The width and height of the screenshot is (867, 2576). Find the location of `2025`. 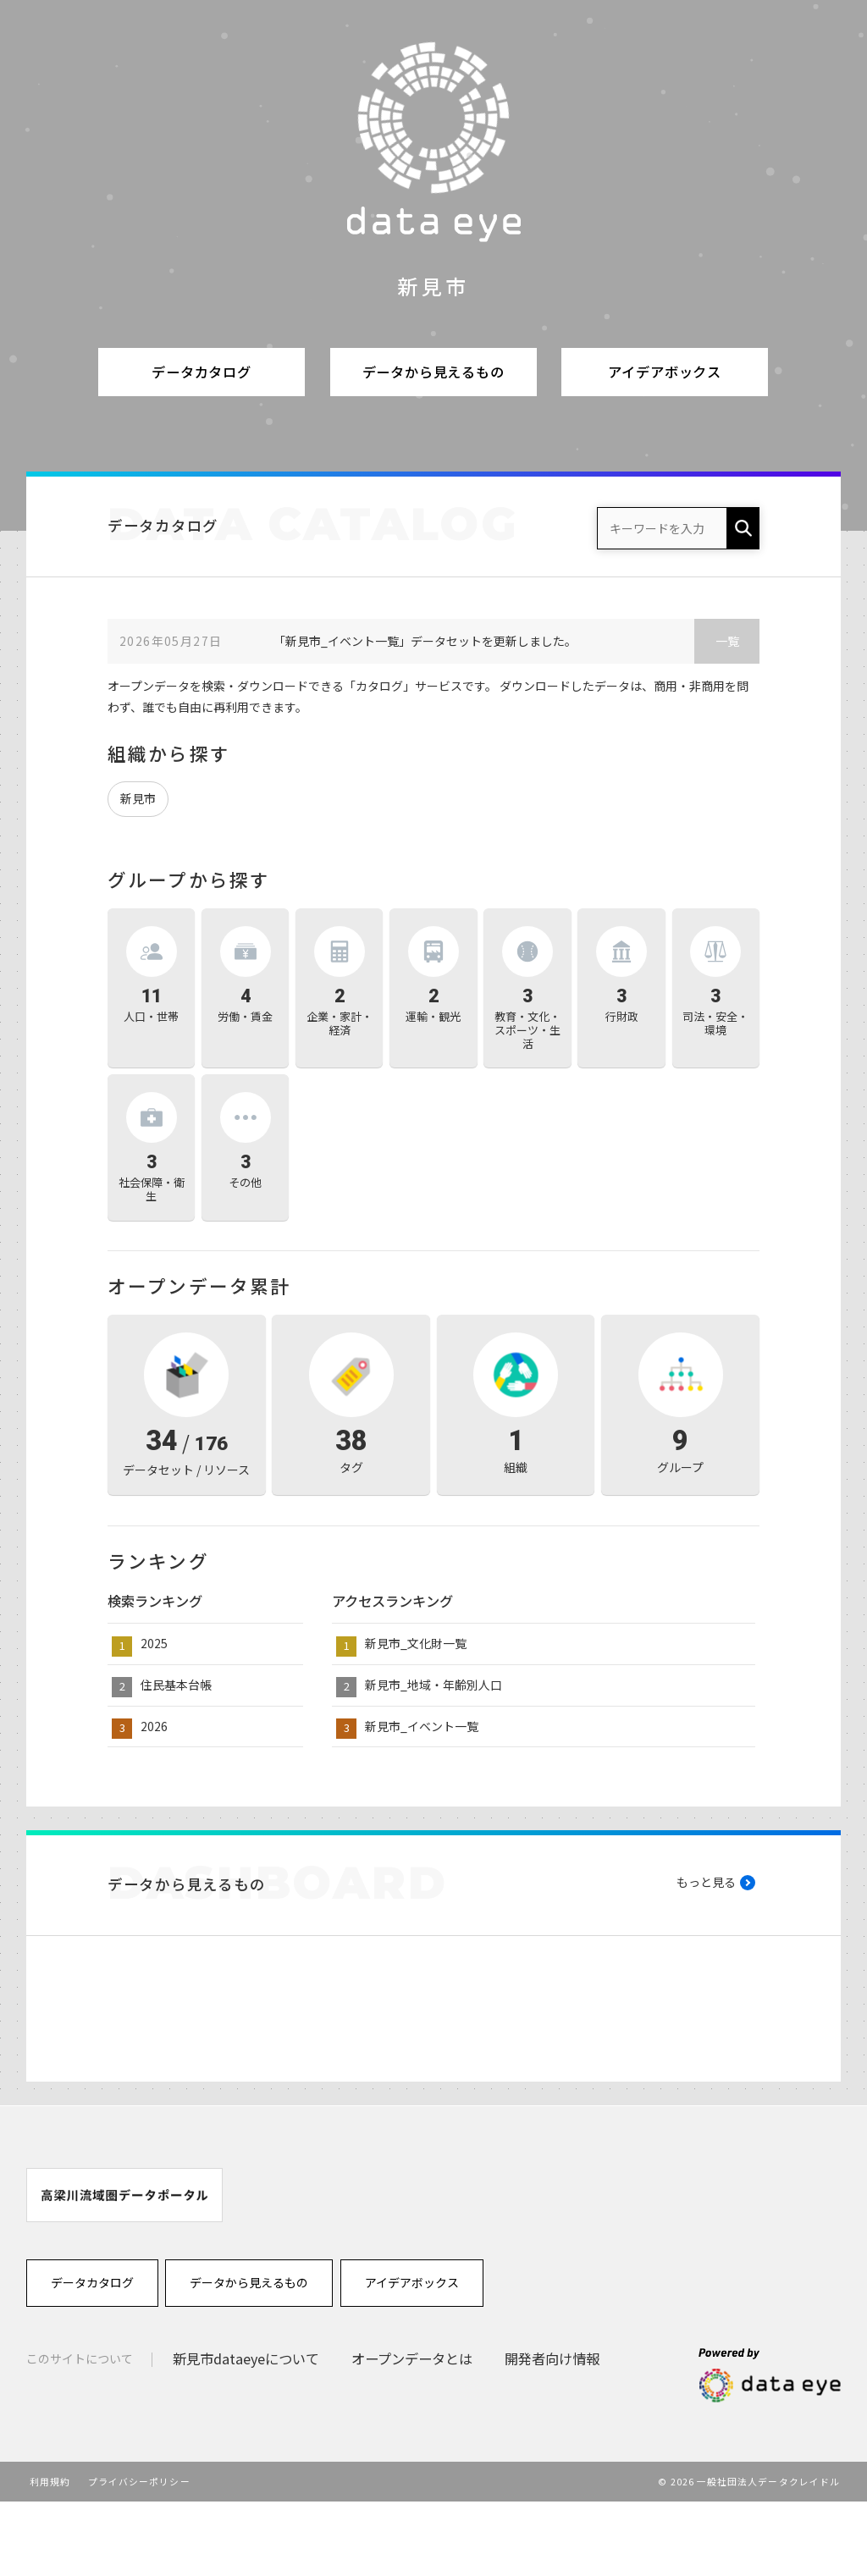

2025 is located at coordinates (154, 1643).